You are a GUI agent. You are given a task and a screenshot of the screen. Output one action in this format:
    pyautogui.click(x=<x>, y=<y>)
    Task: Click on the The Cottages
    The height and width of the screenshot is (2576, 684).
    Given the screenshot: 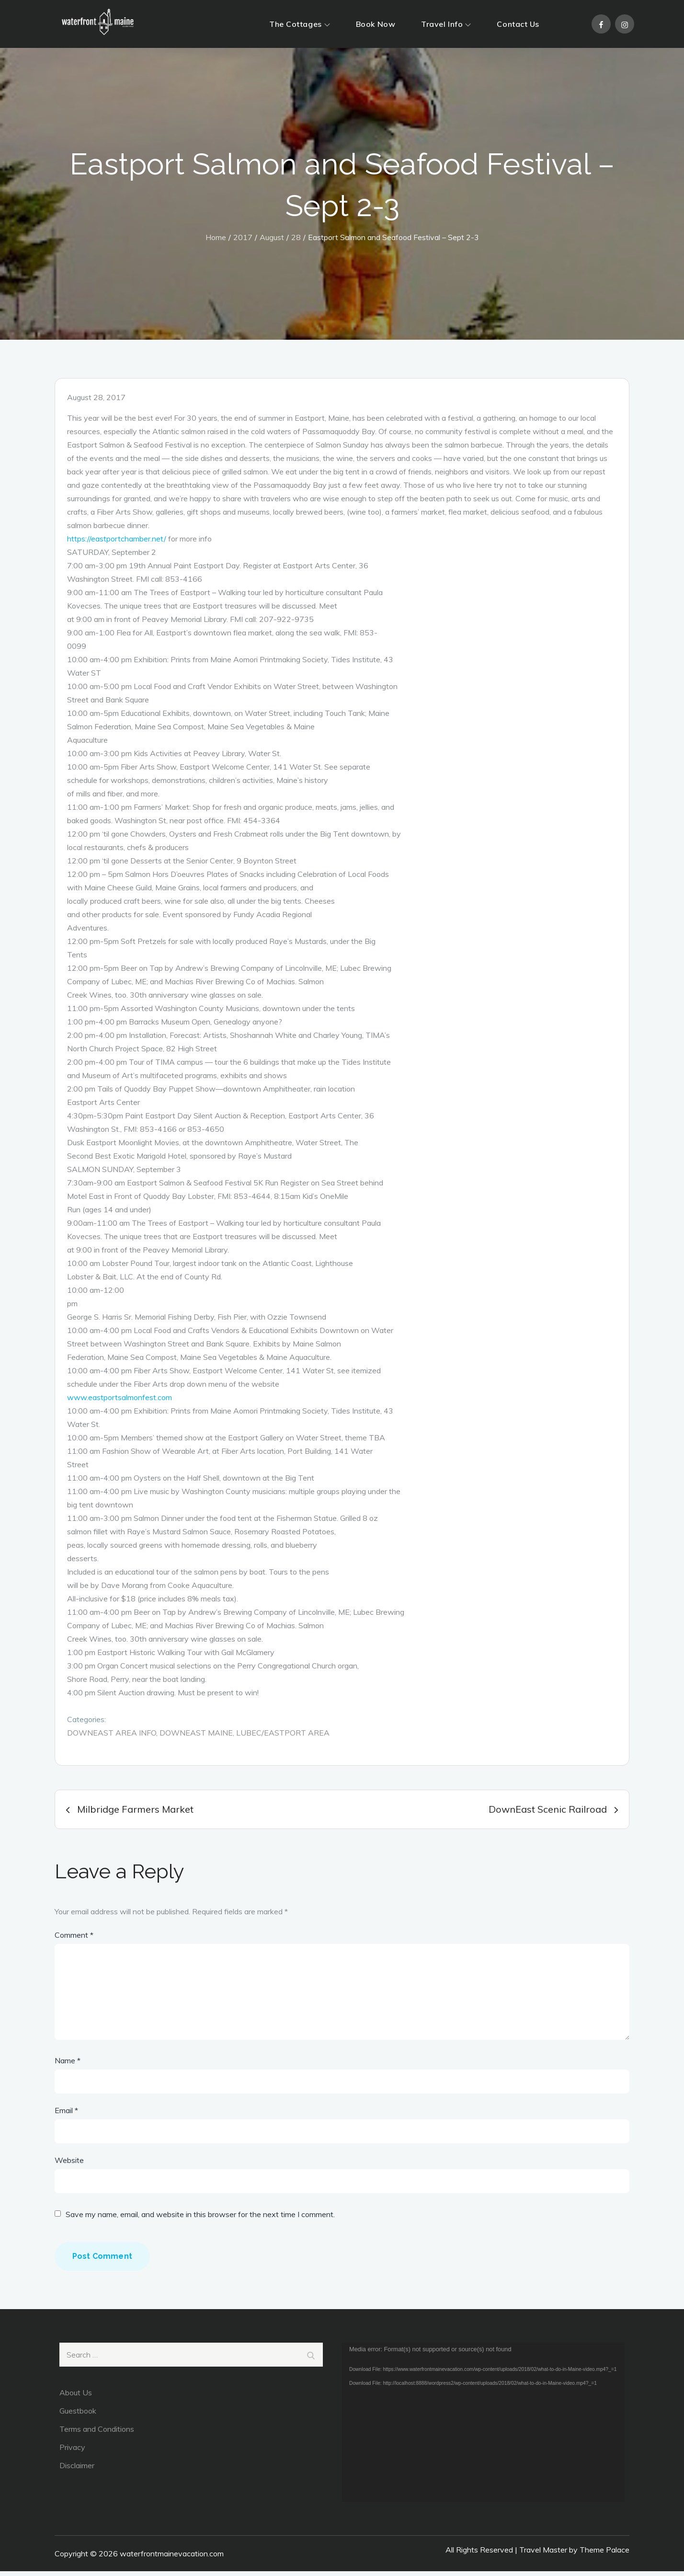 What is the action you would take?
    pyautogui.click(x=299, y=24)
    